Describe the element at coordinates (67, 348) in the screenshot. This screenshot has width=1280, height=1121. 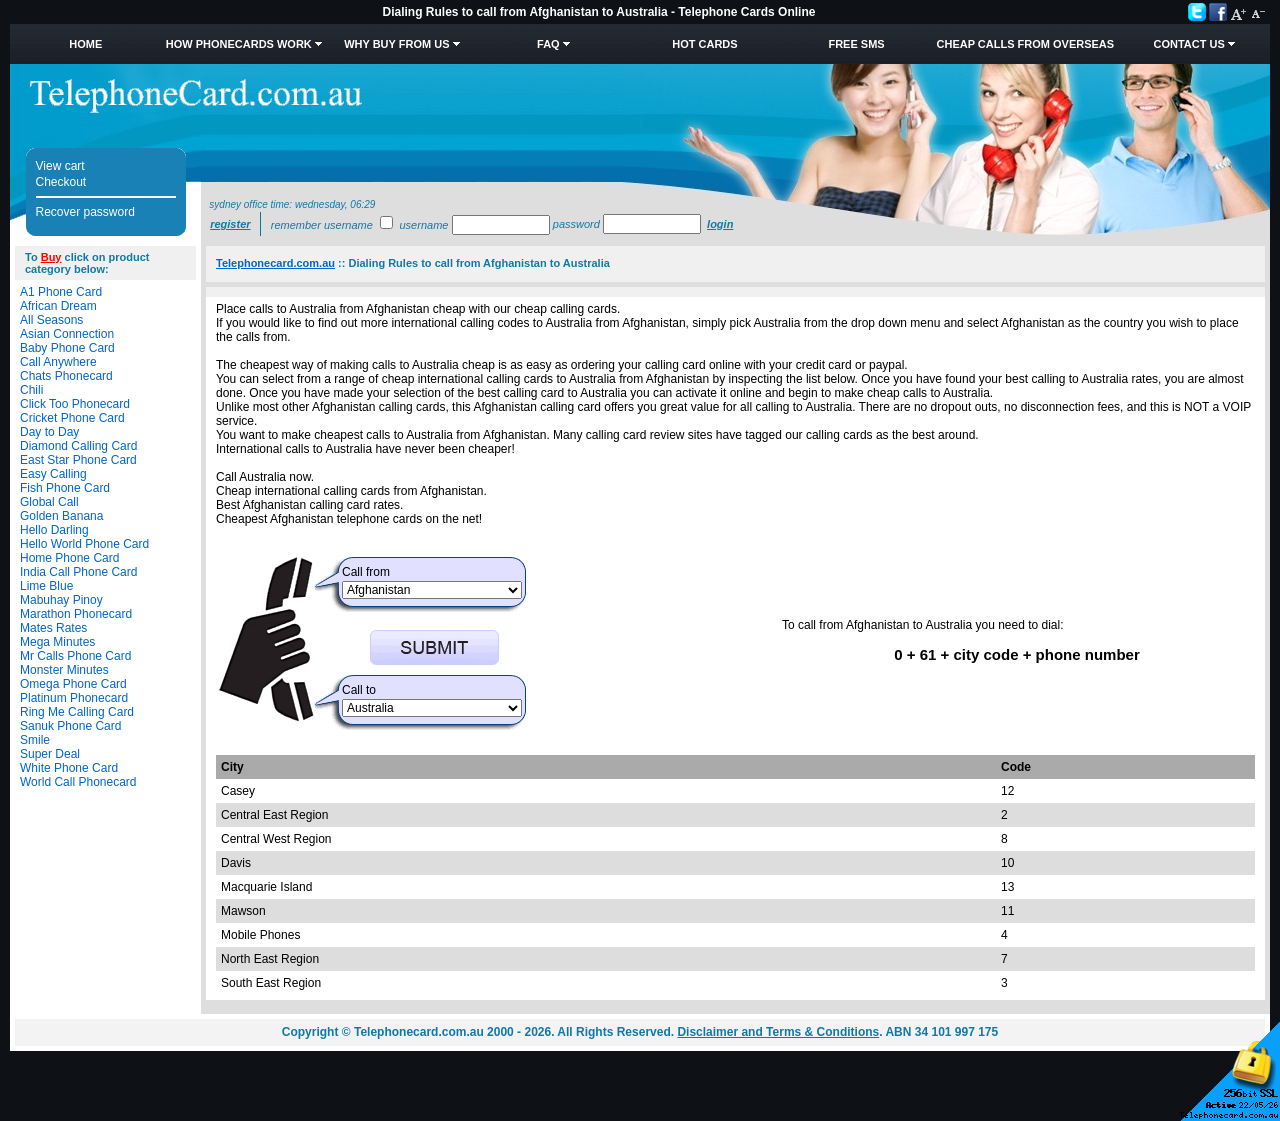
I see `Baby Phone Card` at that location.